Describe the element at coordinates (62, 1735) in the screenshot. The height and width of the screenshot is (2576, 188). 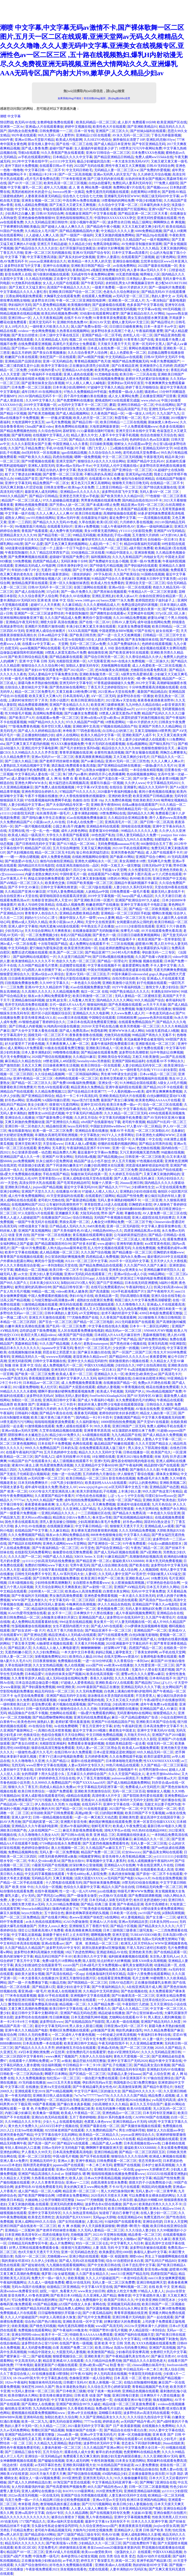
I see `色欲综合视频天天天综合网站` at that location.